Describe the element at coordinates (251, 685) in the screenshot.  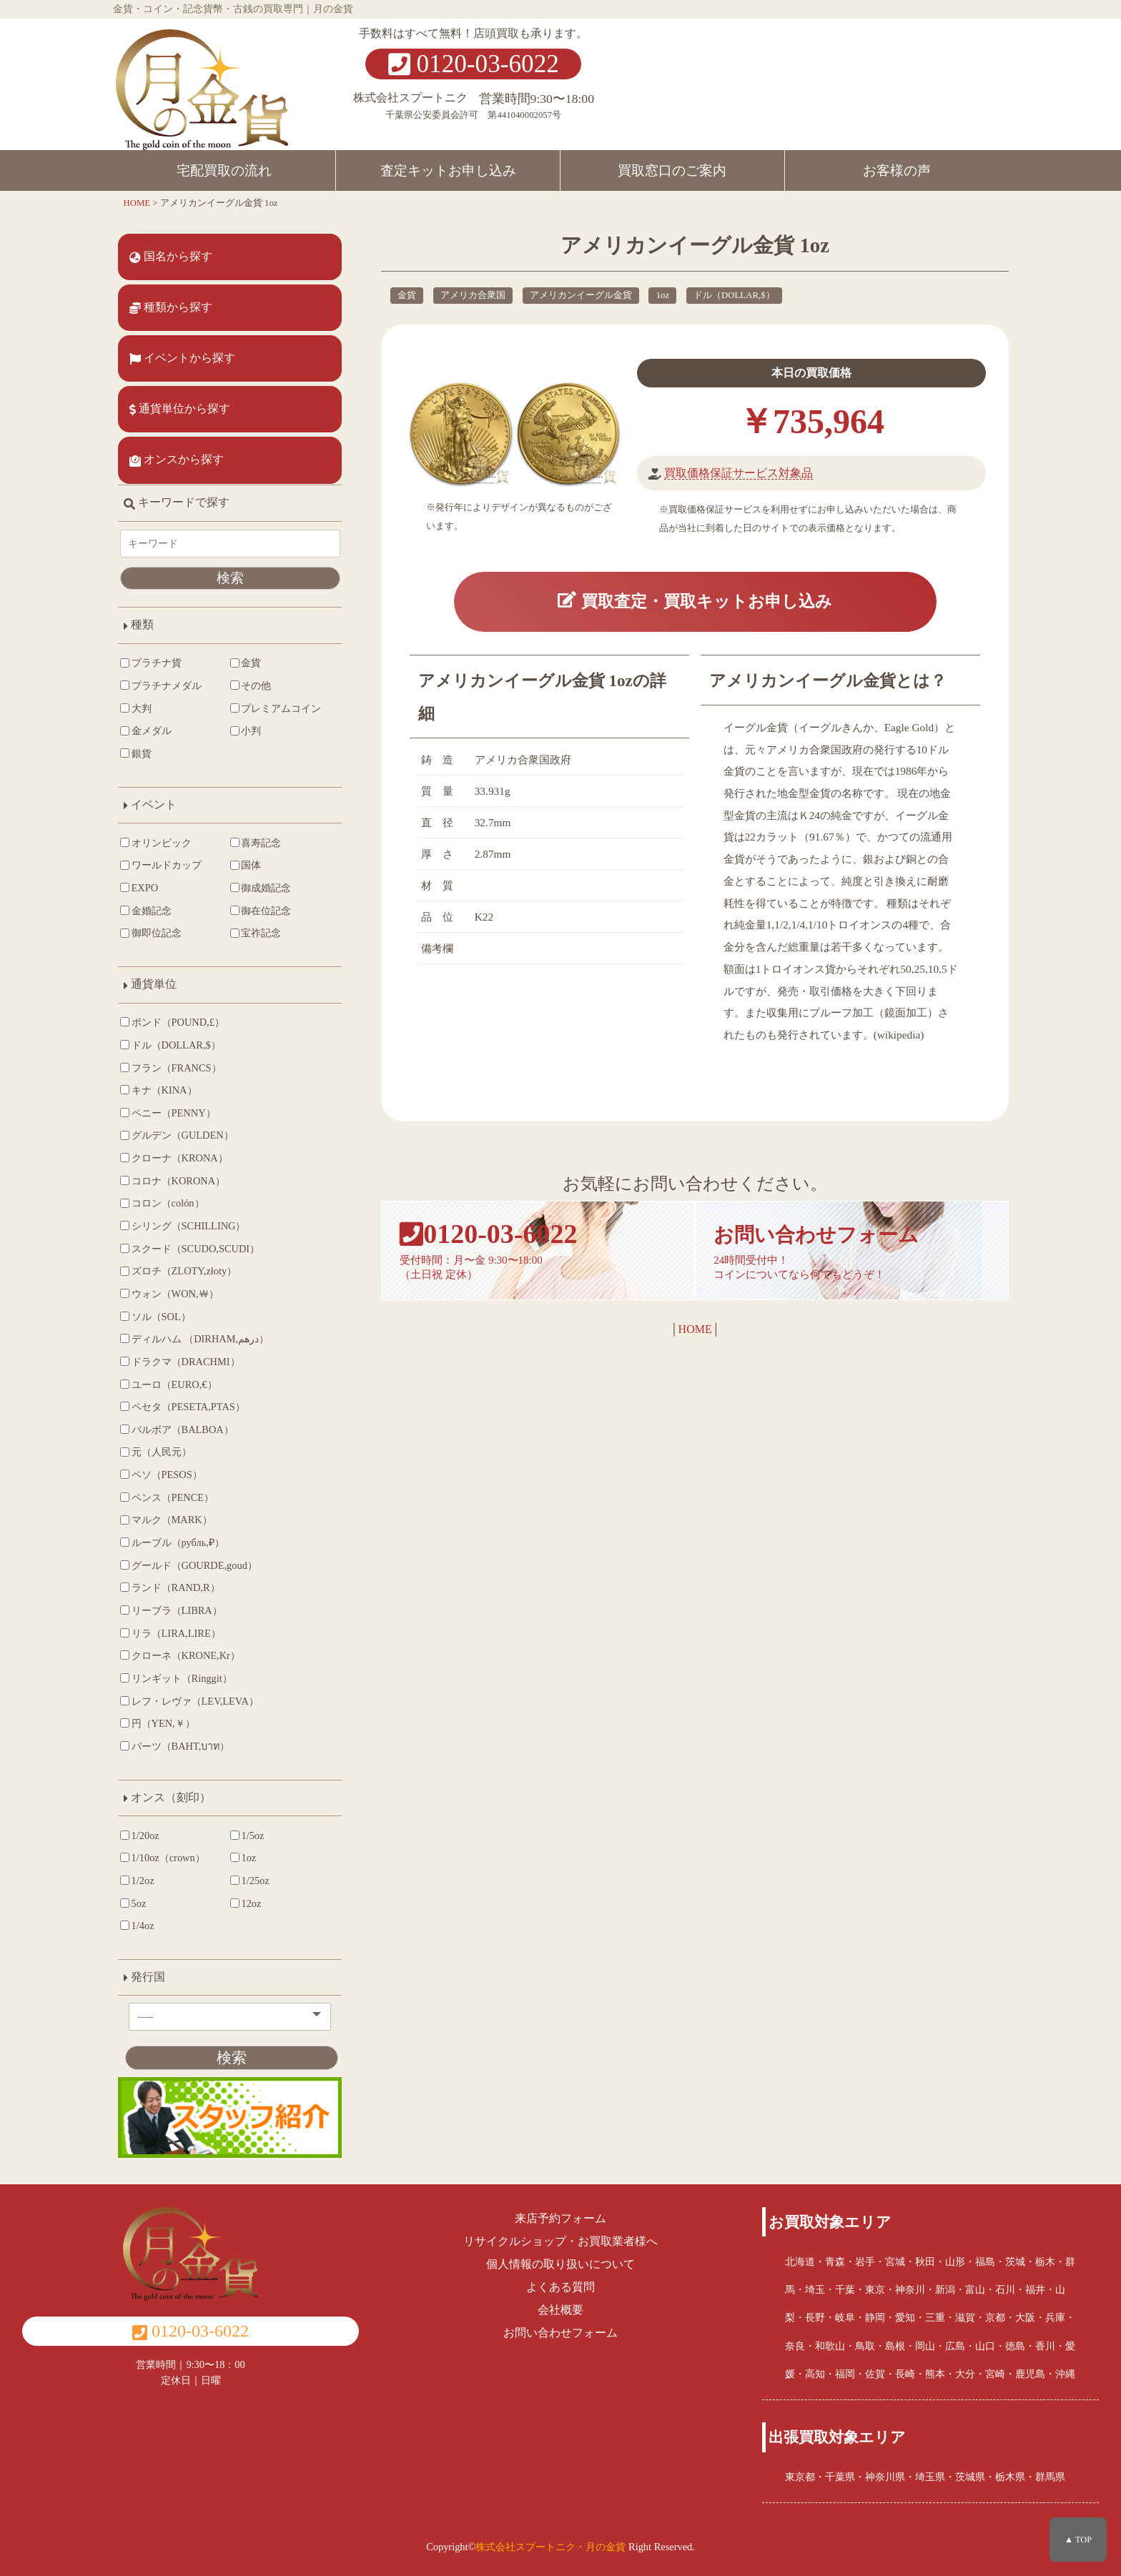
I see `その他` at that location.